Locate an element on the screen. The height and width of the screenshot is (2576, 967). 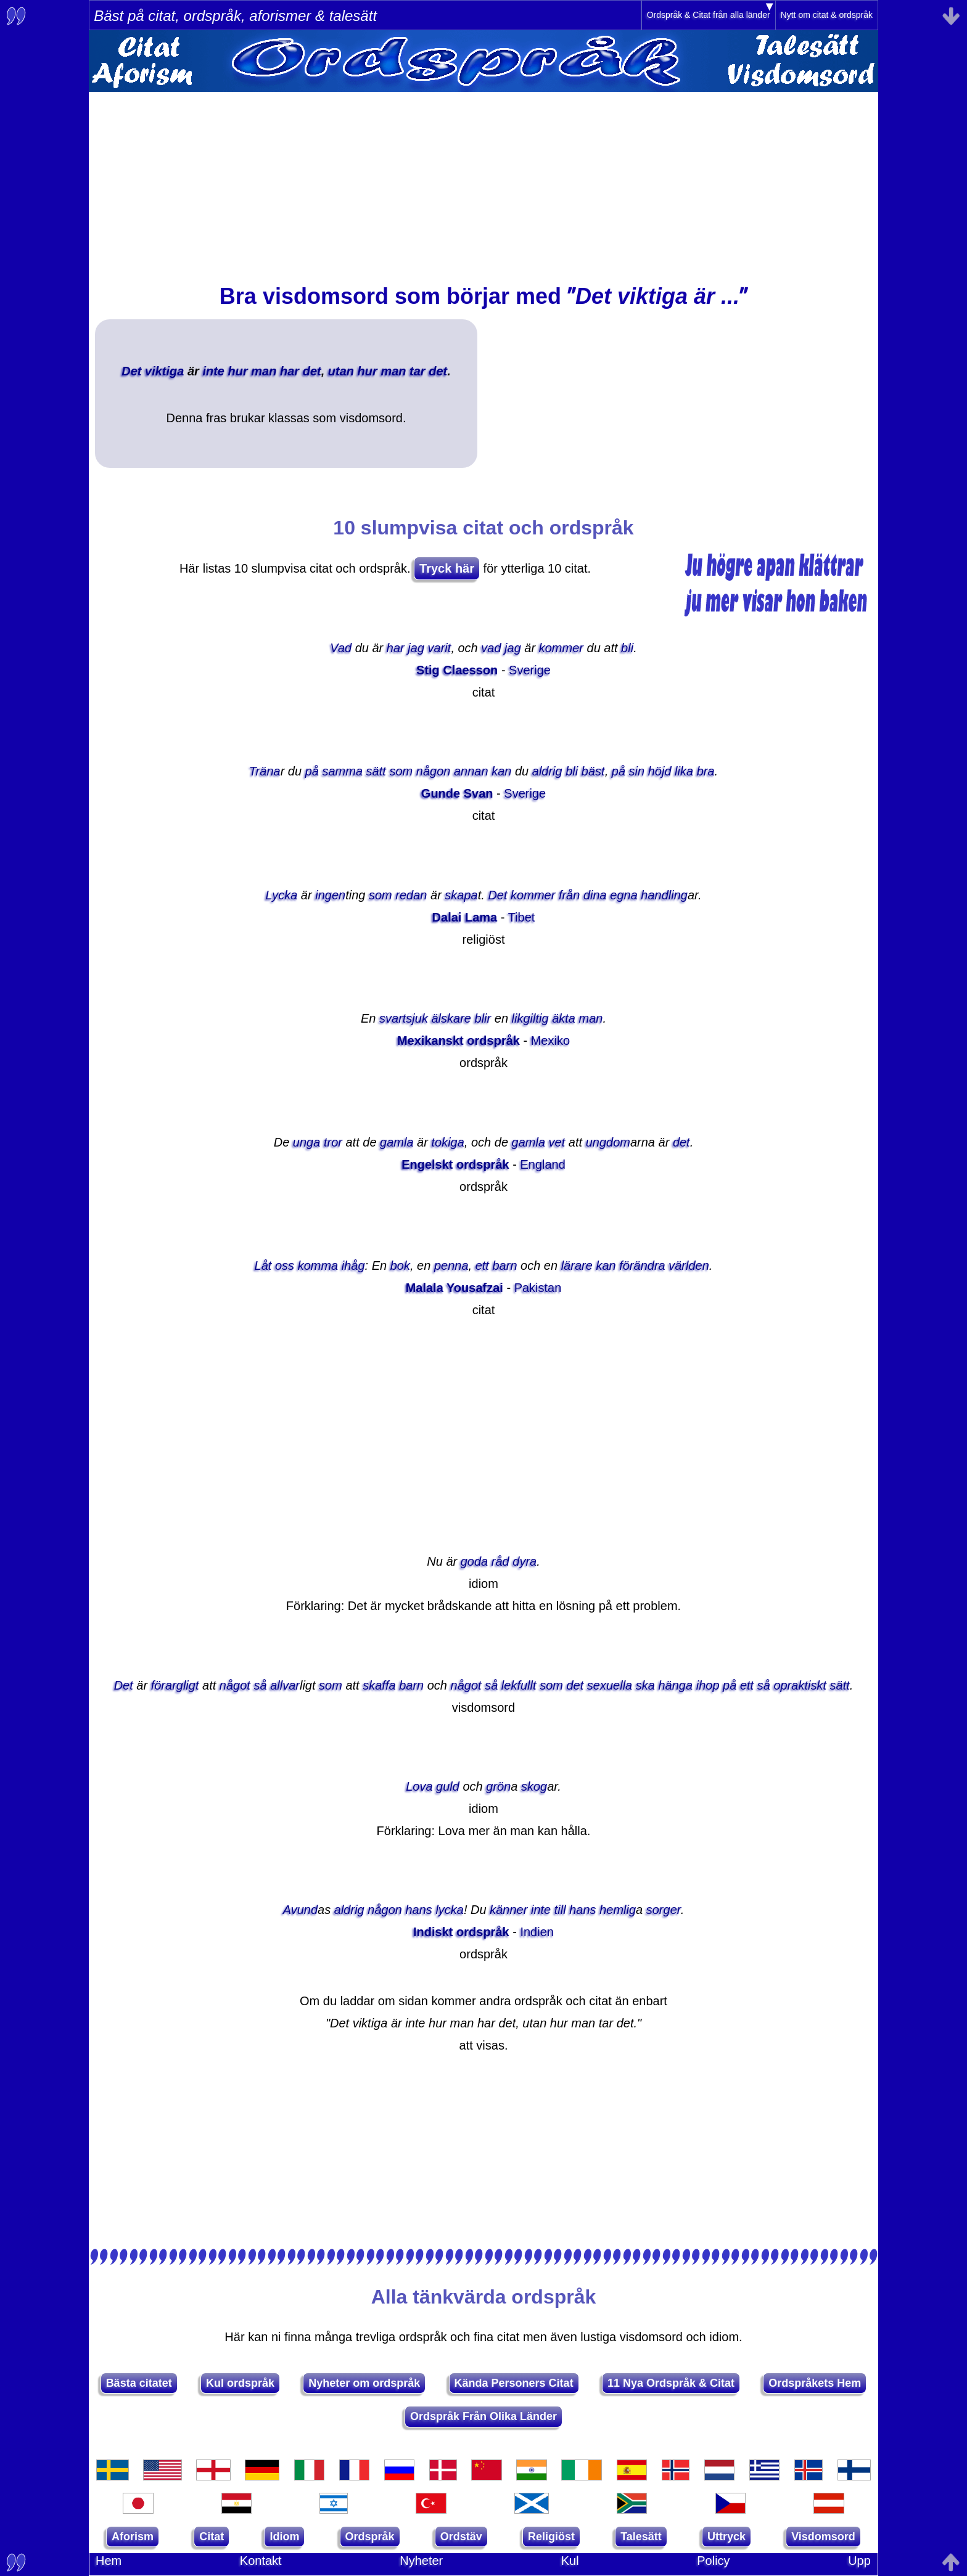
ungdom is located at coordinates (608, 1142).